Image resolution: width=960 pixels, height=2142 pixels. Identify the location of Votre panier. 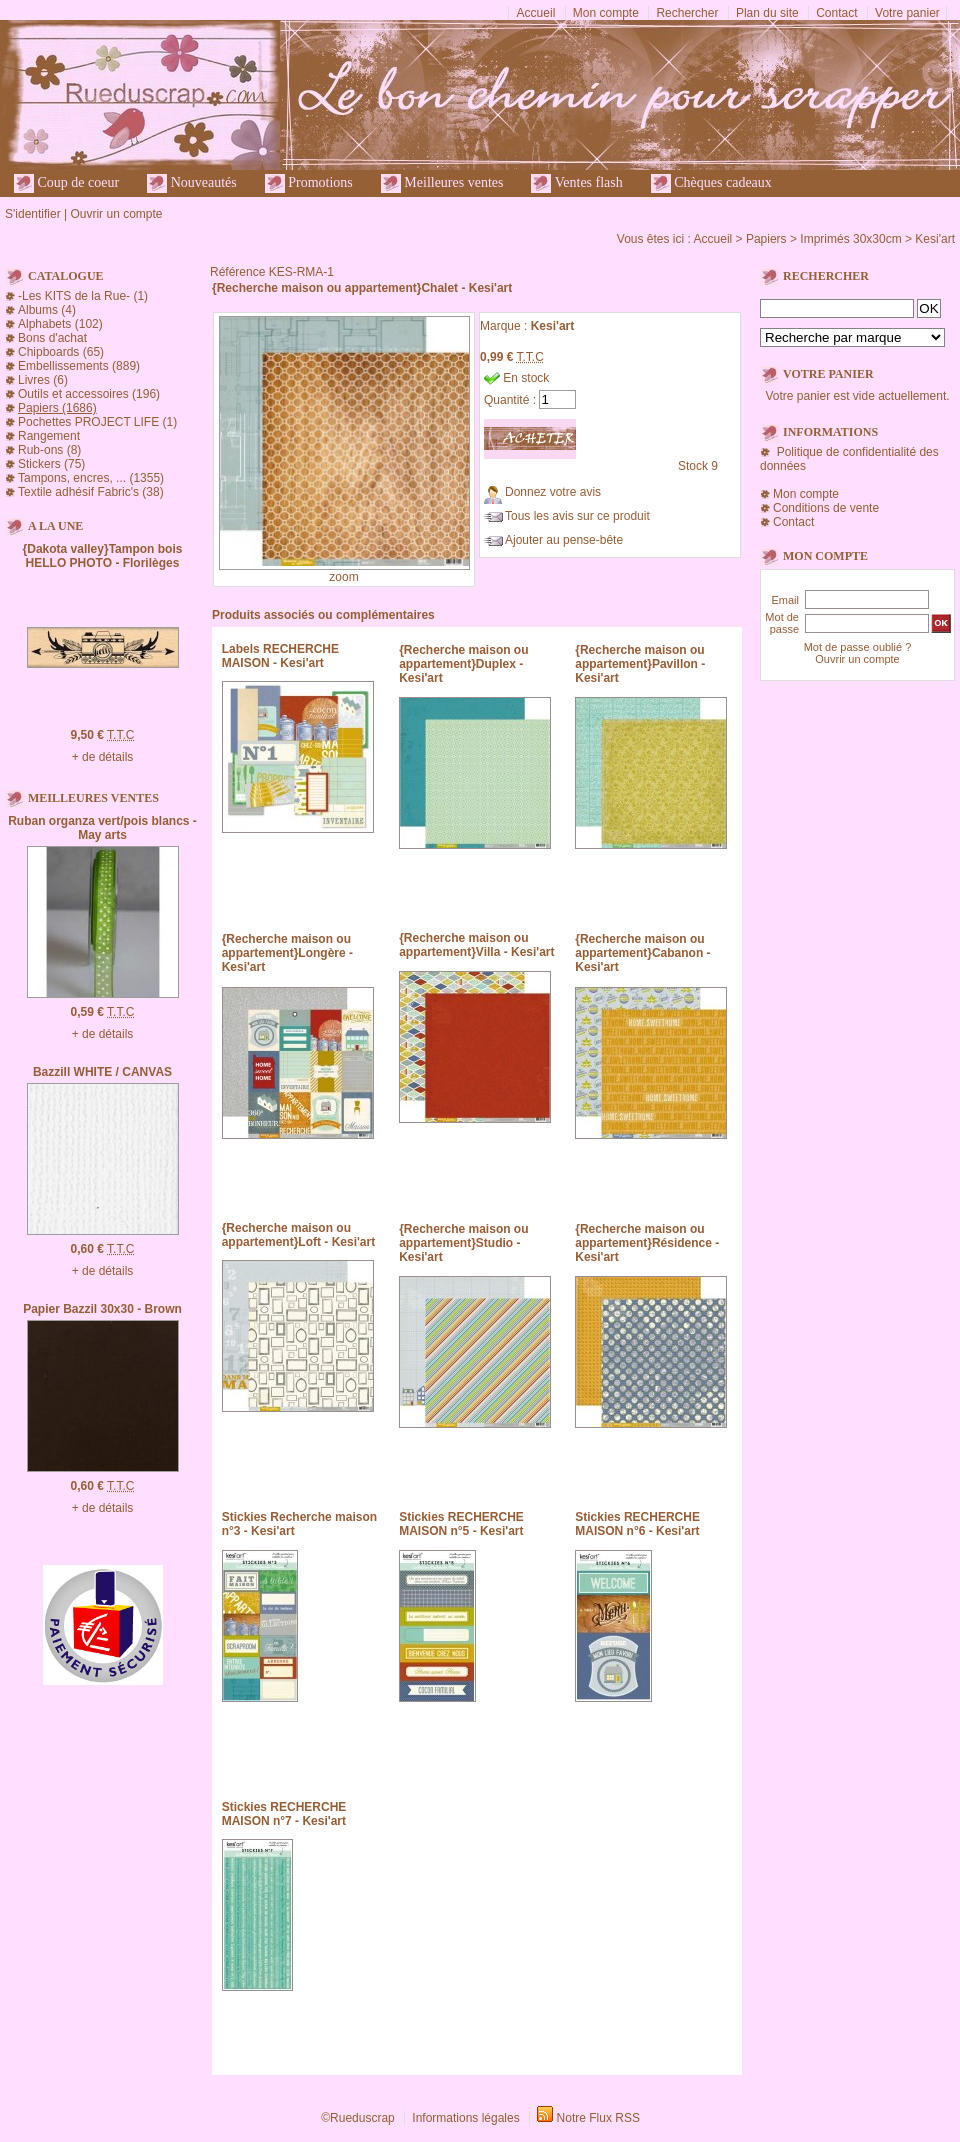
(907, 13).